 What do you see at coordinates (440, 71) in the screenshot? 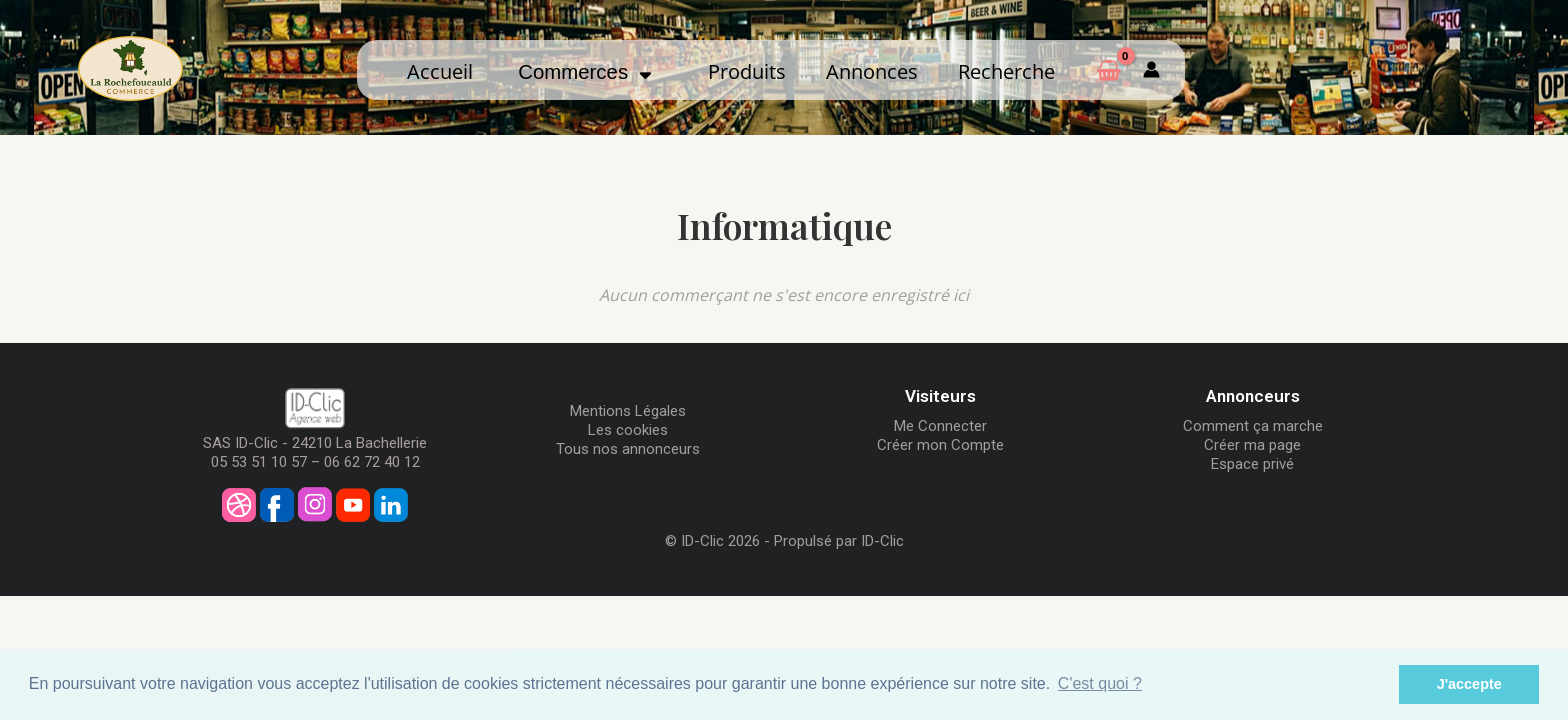
I see `Accueil` at bounding box center [440, 71].